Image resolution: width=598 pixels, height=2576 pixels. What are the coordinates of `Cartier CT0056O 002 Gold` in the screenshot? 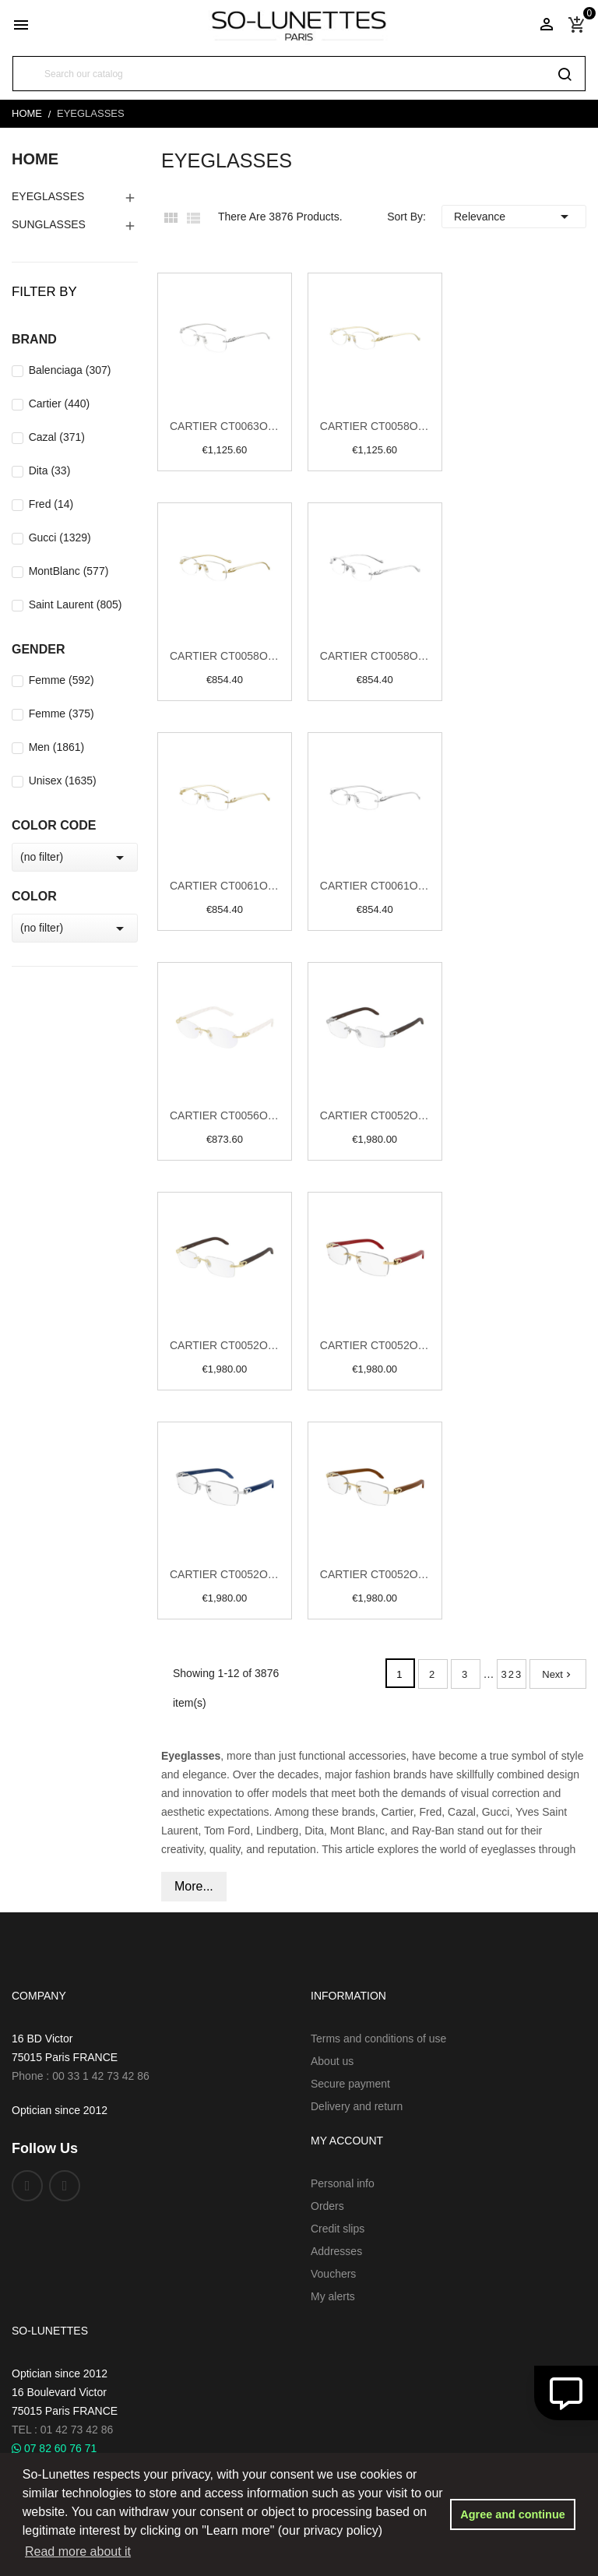 It's located at (225, 1115).